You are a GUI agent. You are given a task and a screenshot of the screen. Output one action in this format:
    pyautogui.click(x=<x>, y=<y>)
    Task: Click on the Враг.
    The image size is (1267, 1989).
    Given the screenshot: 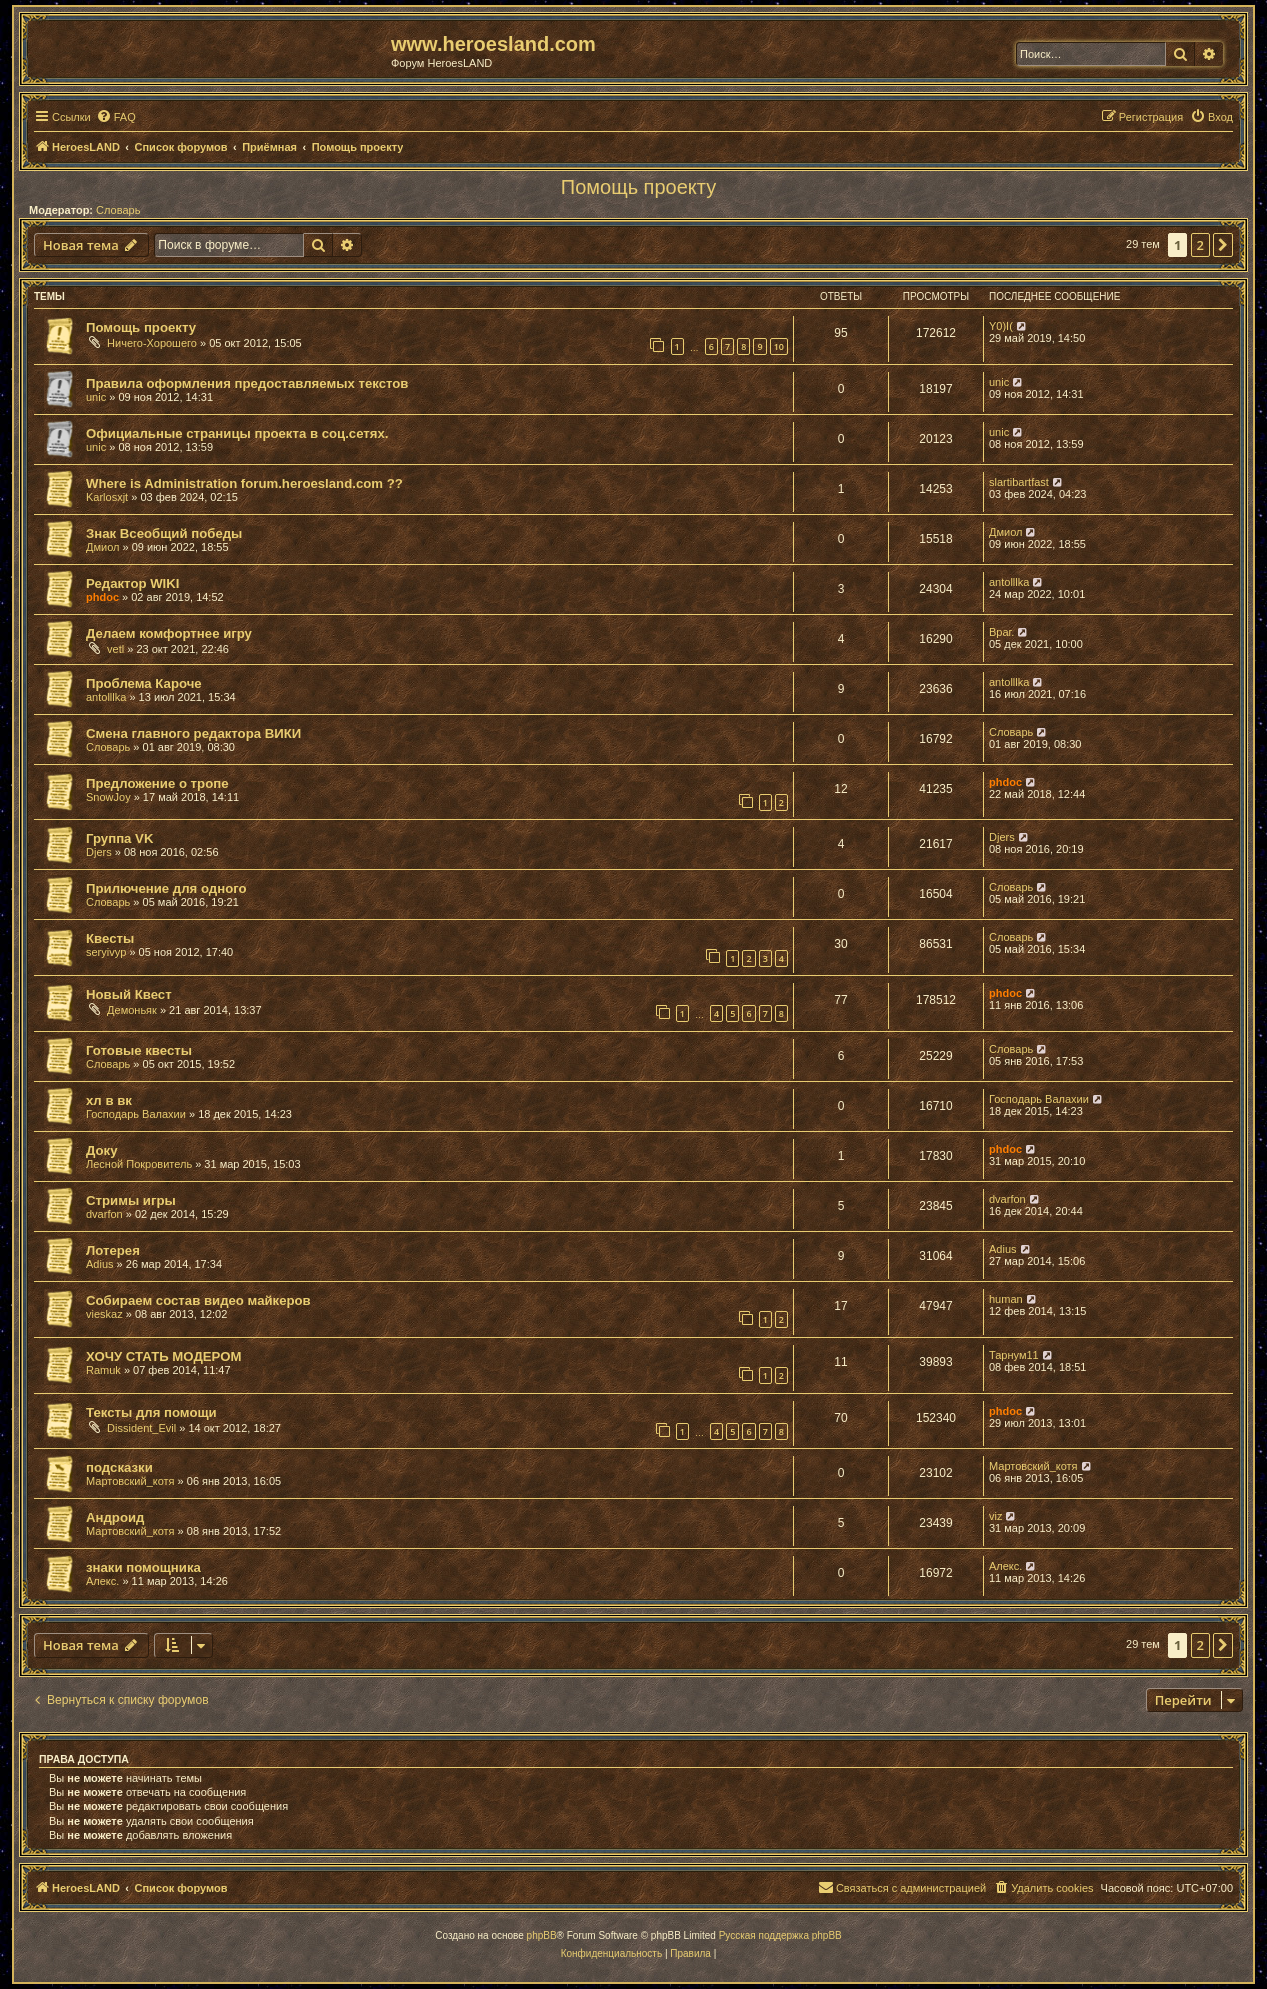 What is the action you would take?
    pyautogui.click(x=1001, y=632)
    